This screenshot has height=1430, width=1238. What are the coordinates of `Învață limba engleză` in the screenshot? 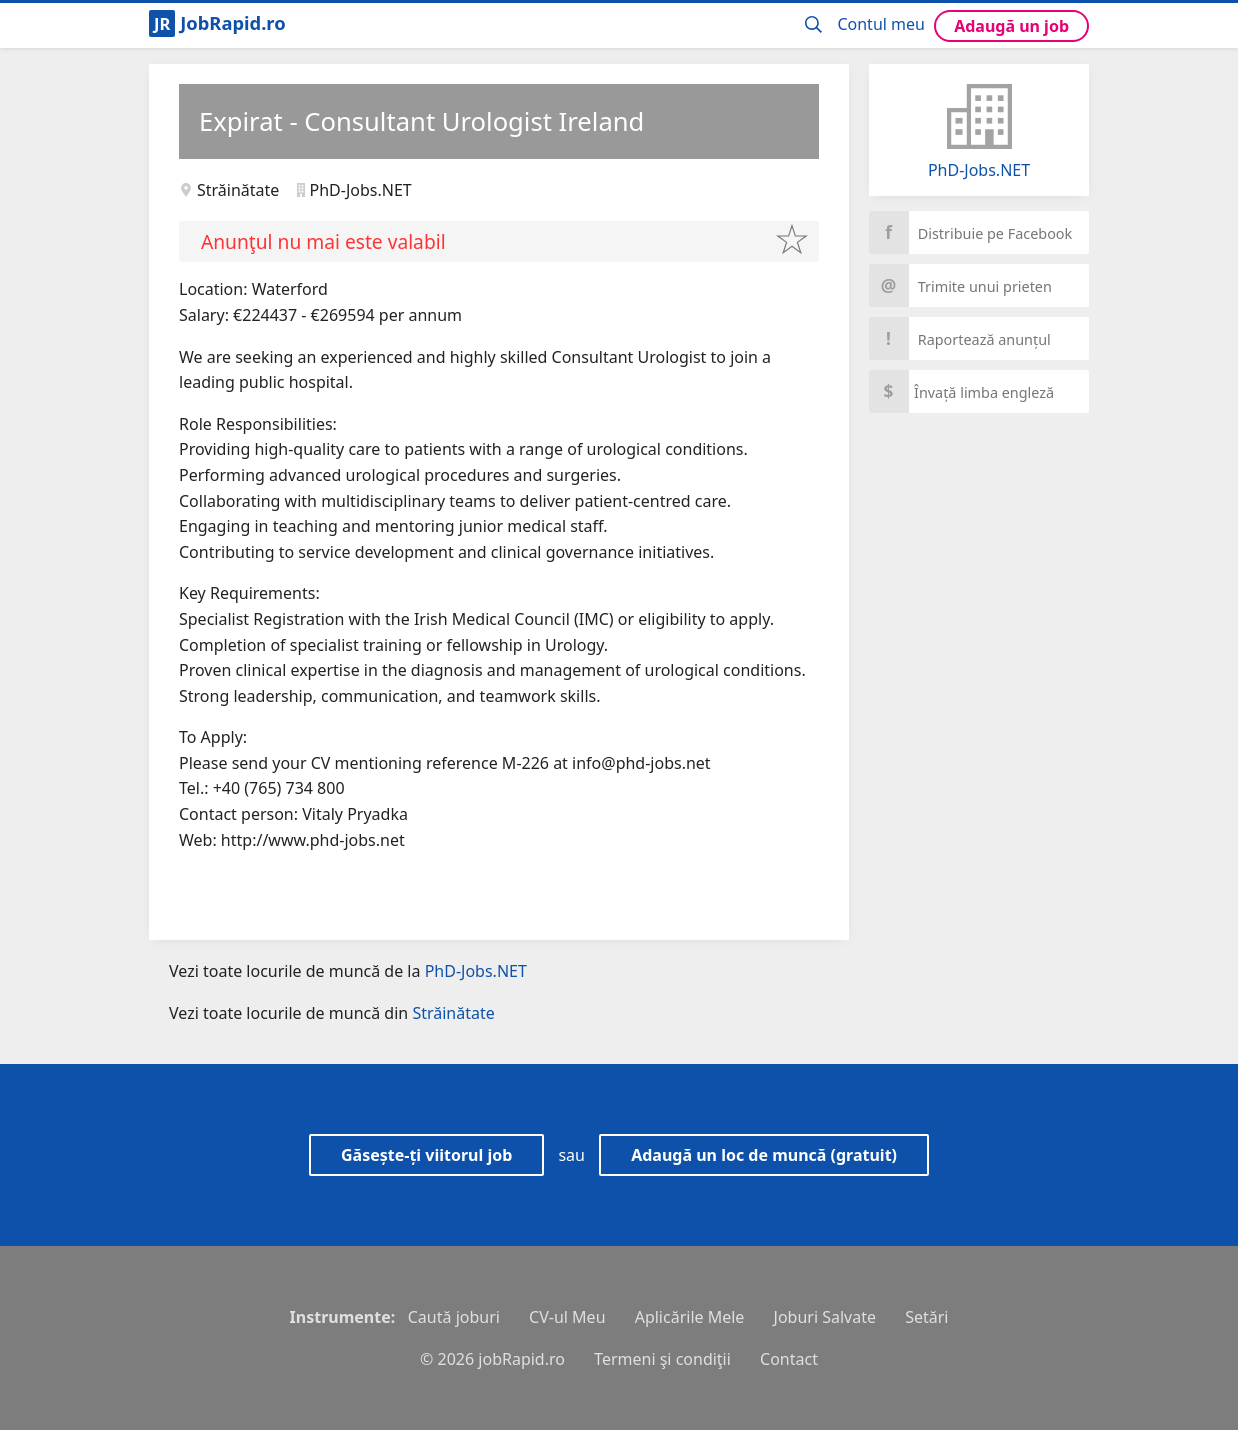 It's located at (961, 391).